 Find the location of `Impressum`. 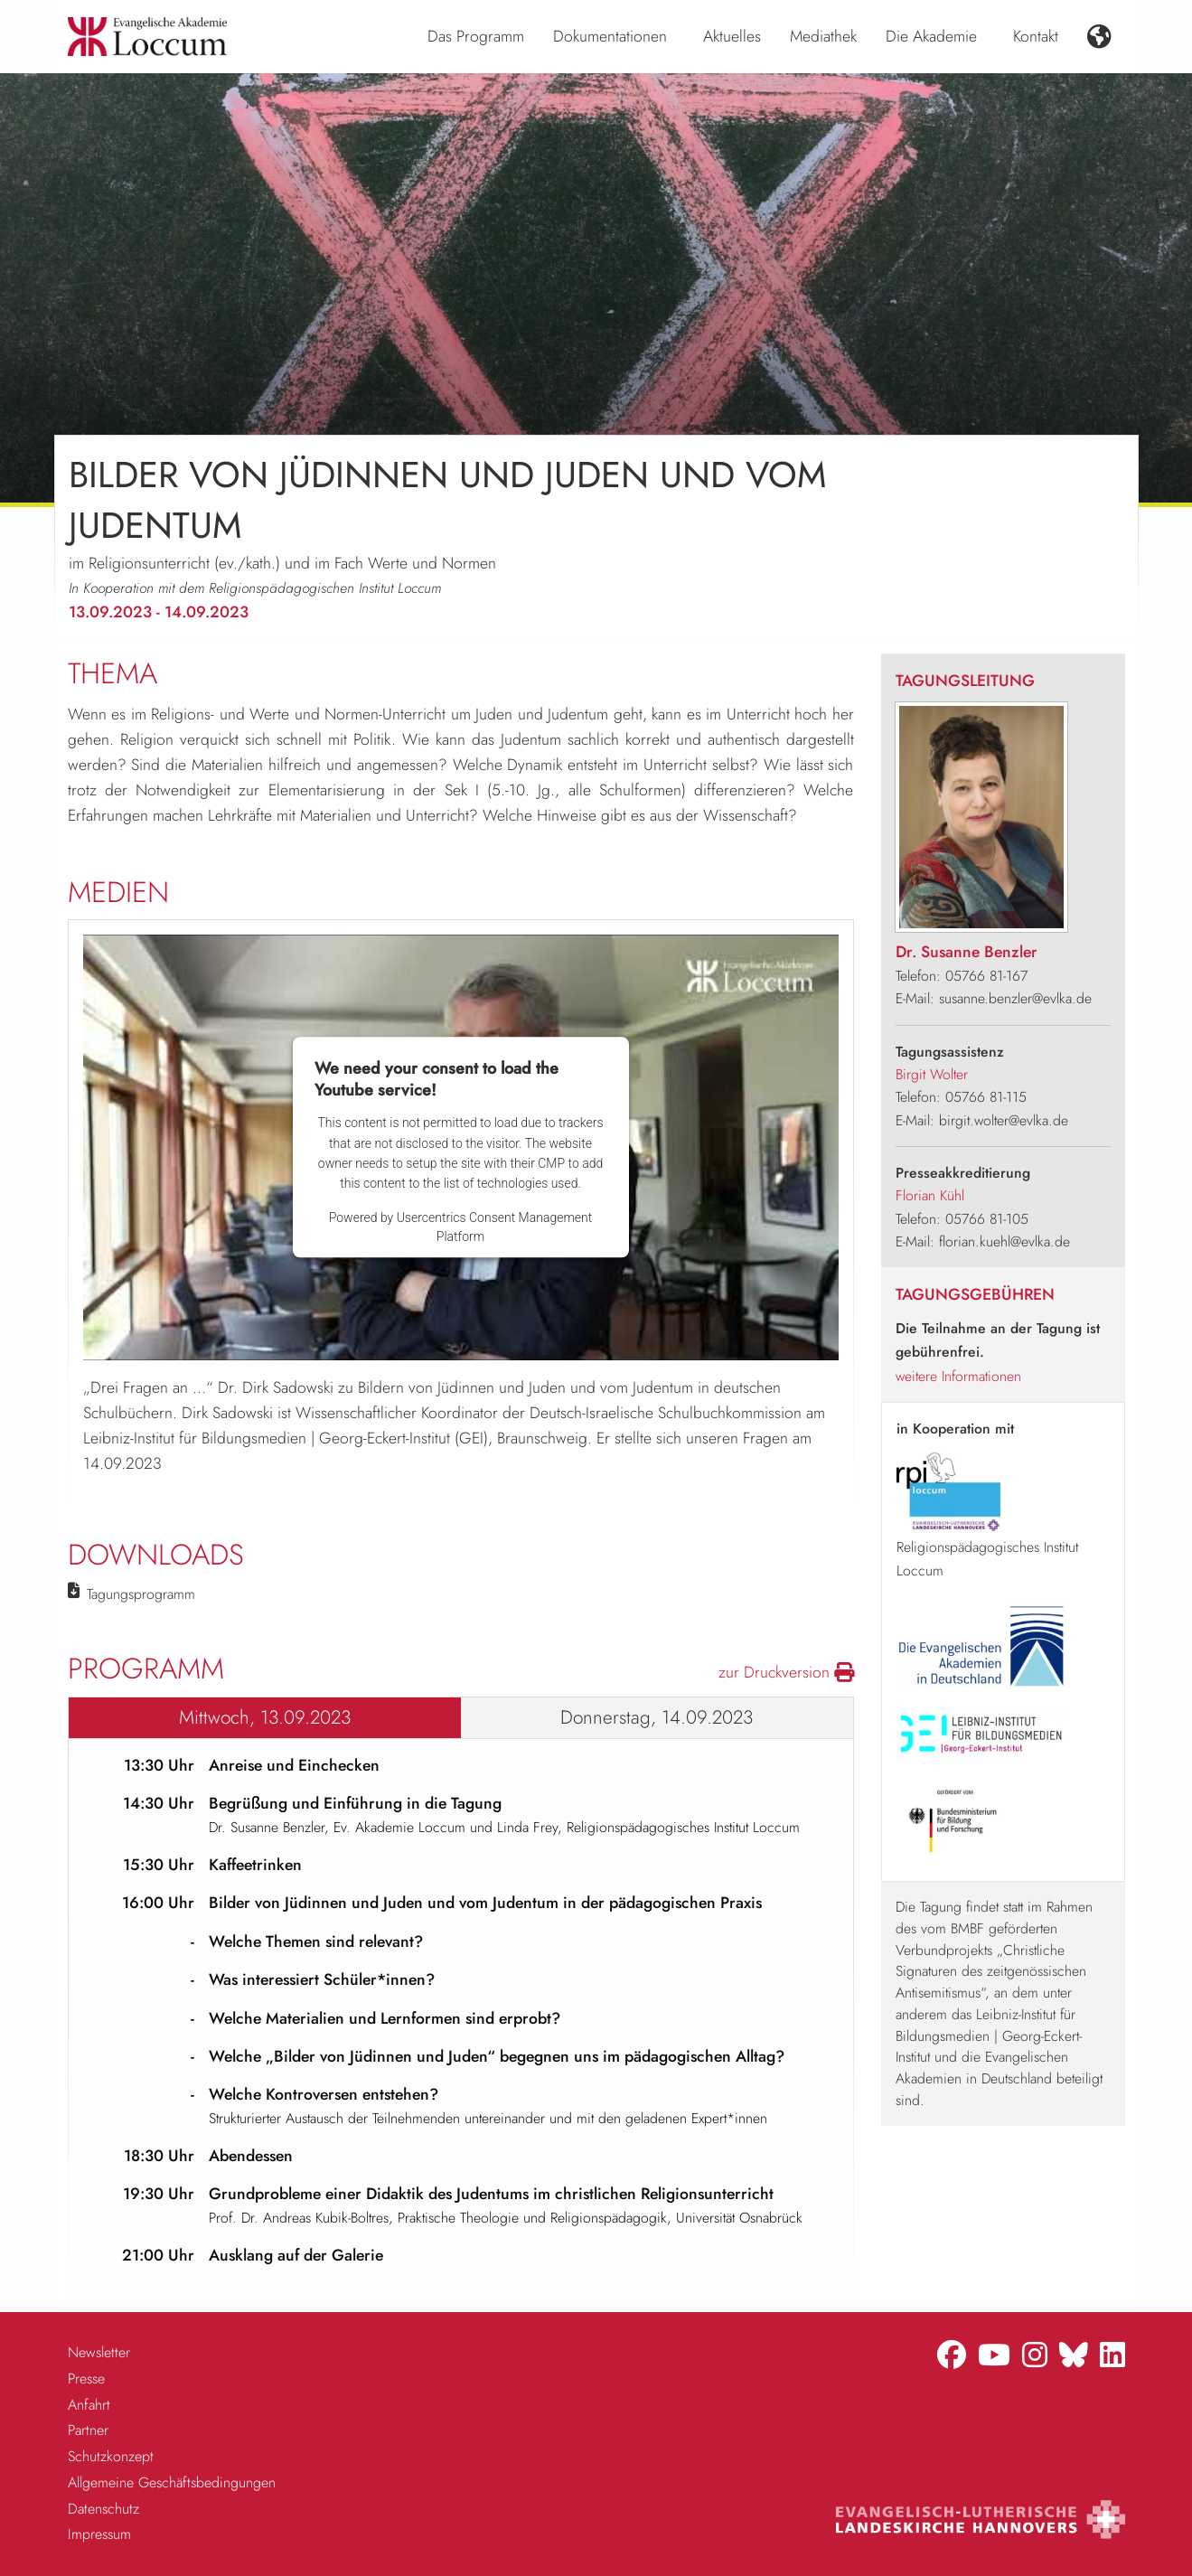

Impressum is located at coordinates (99, 2534).